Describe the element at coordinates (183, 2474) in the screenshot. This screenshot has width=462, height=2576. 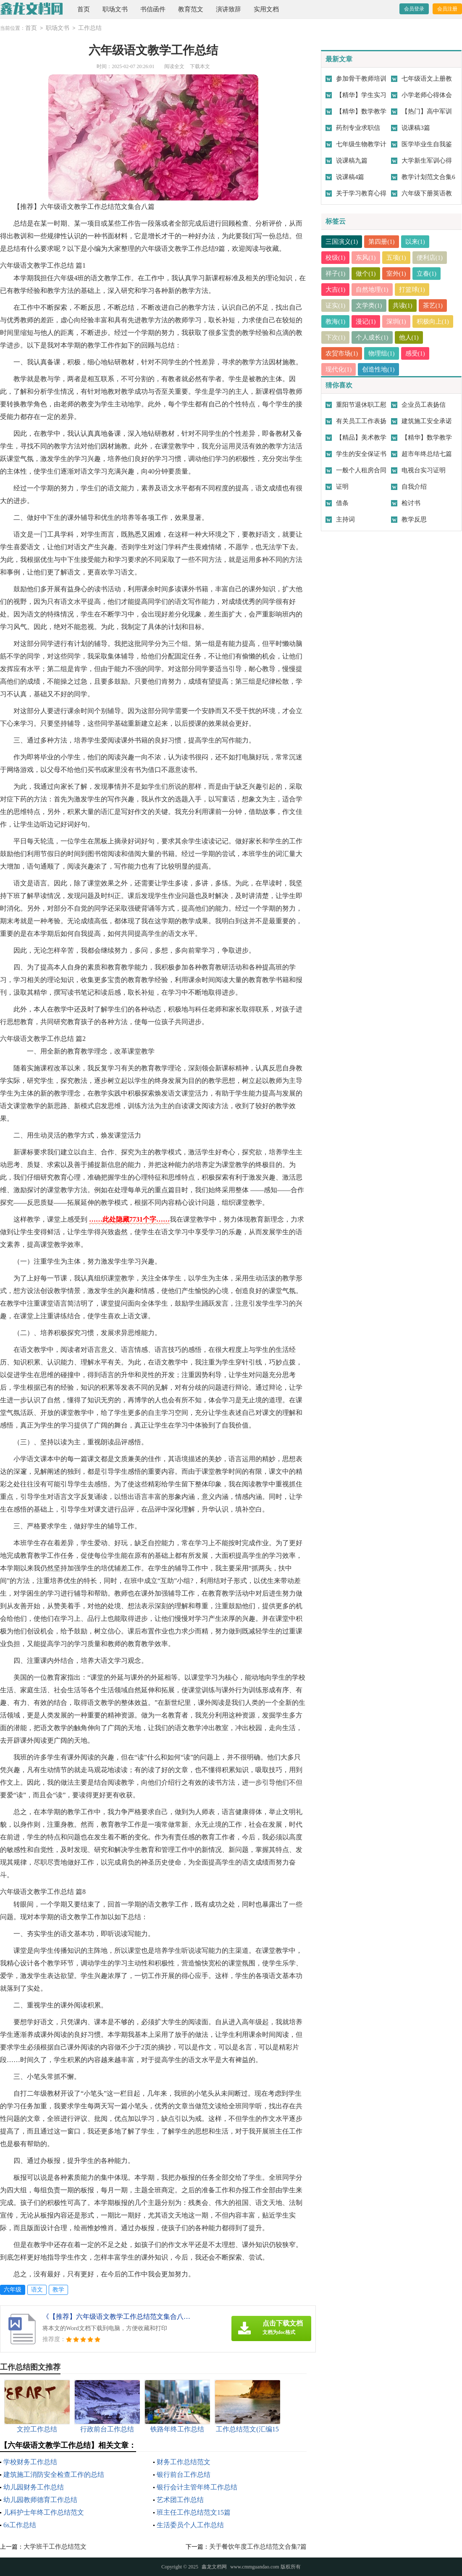
I see `银行前台工作总结` at that location.